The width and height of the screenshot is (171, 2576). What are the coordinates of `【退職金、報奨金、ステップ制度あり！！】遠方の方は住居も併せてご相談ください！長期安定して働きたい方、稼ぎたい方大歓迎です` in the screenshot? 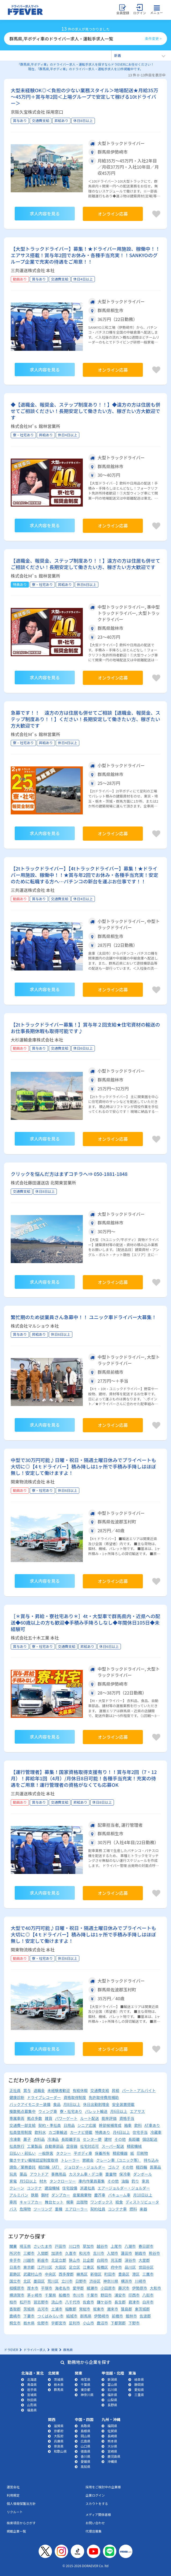 It's located at (85, 563).